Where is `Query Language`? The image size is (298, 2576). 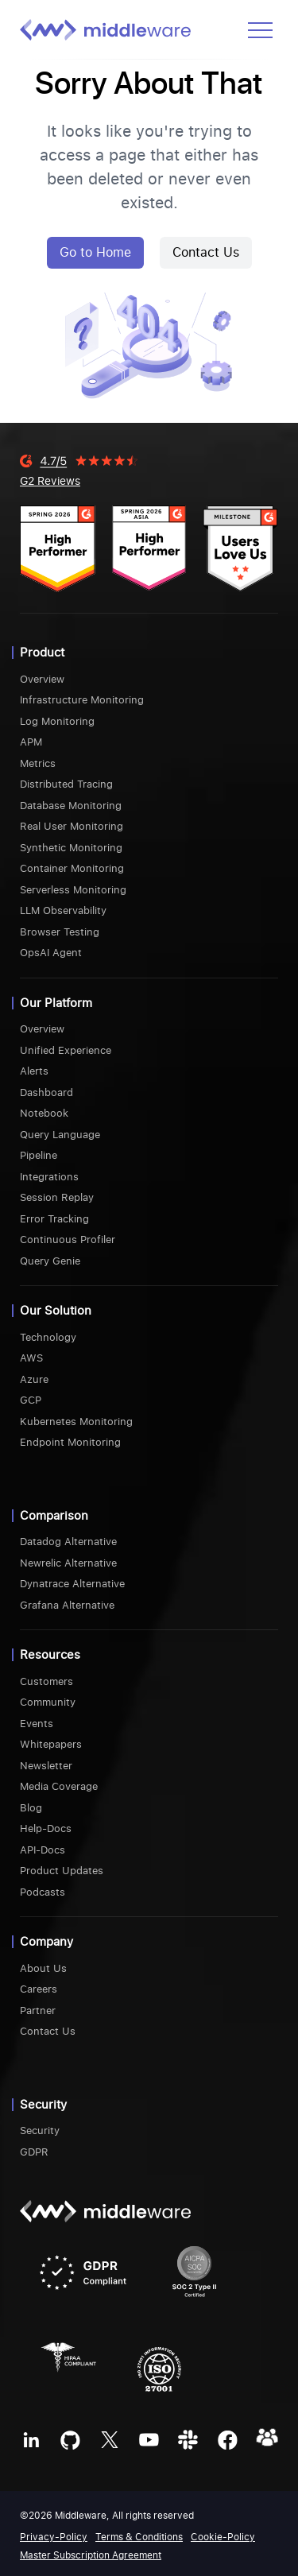
Query Language is located at coordinates (60, 1135).